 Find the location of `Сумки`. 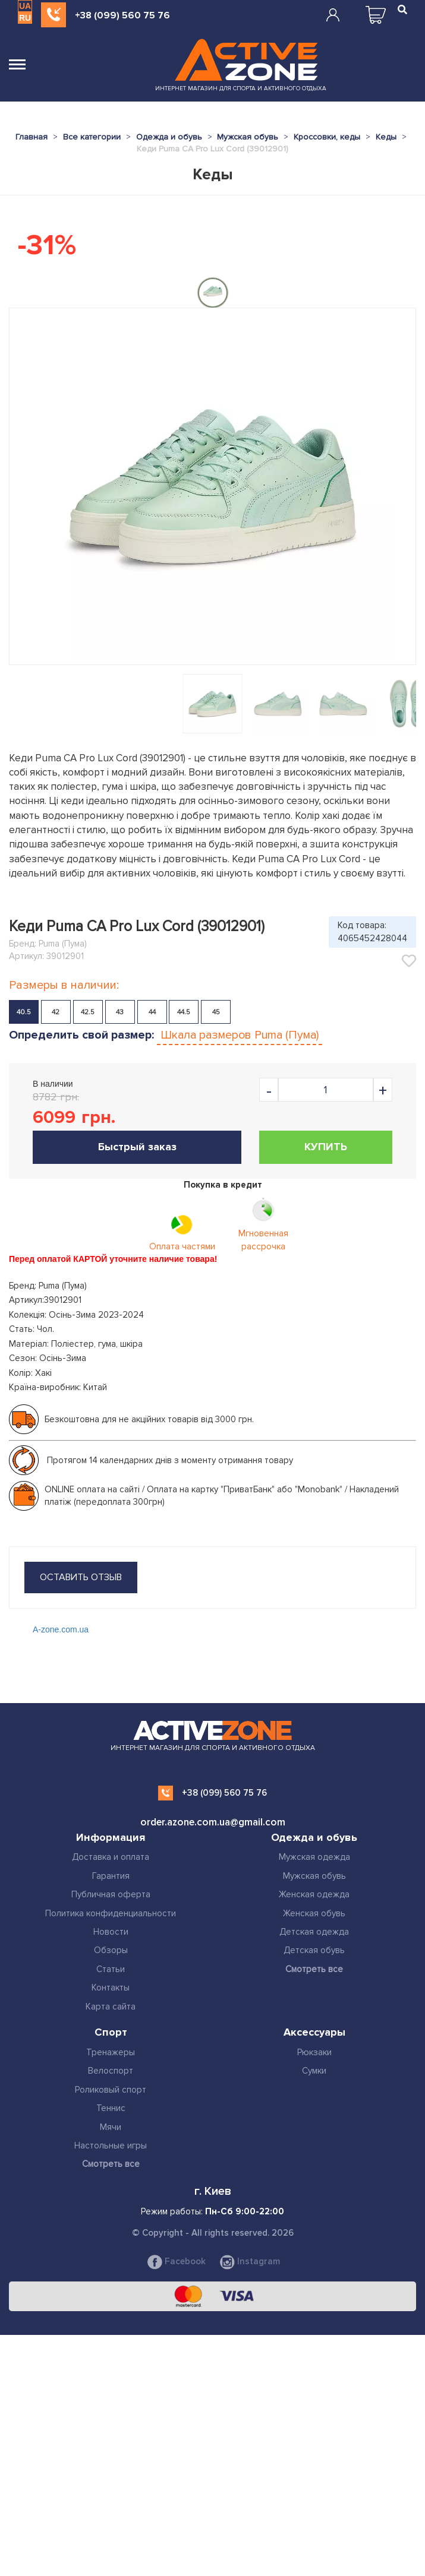

Сумки is located at coordinates (314, 2070).